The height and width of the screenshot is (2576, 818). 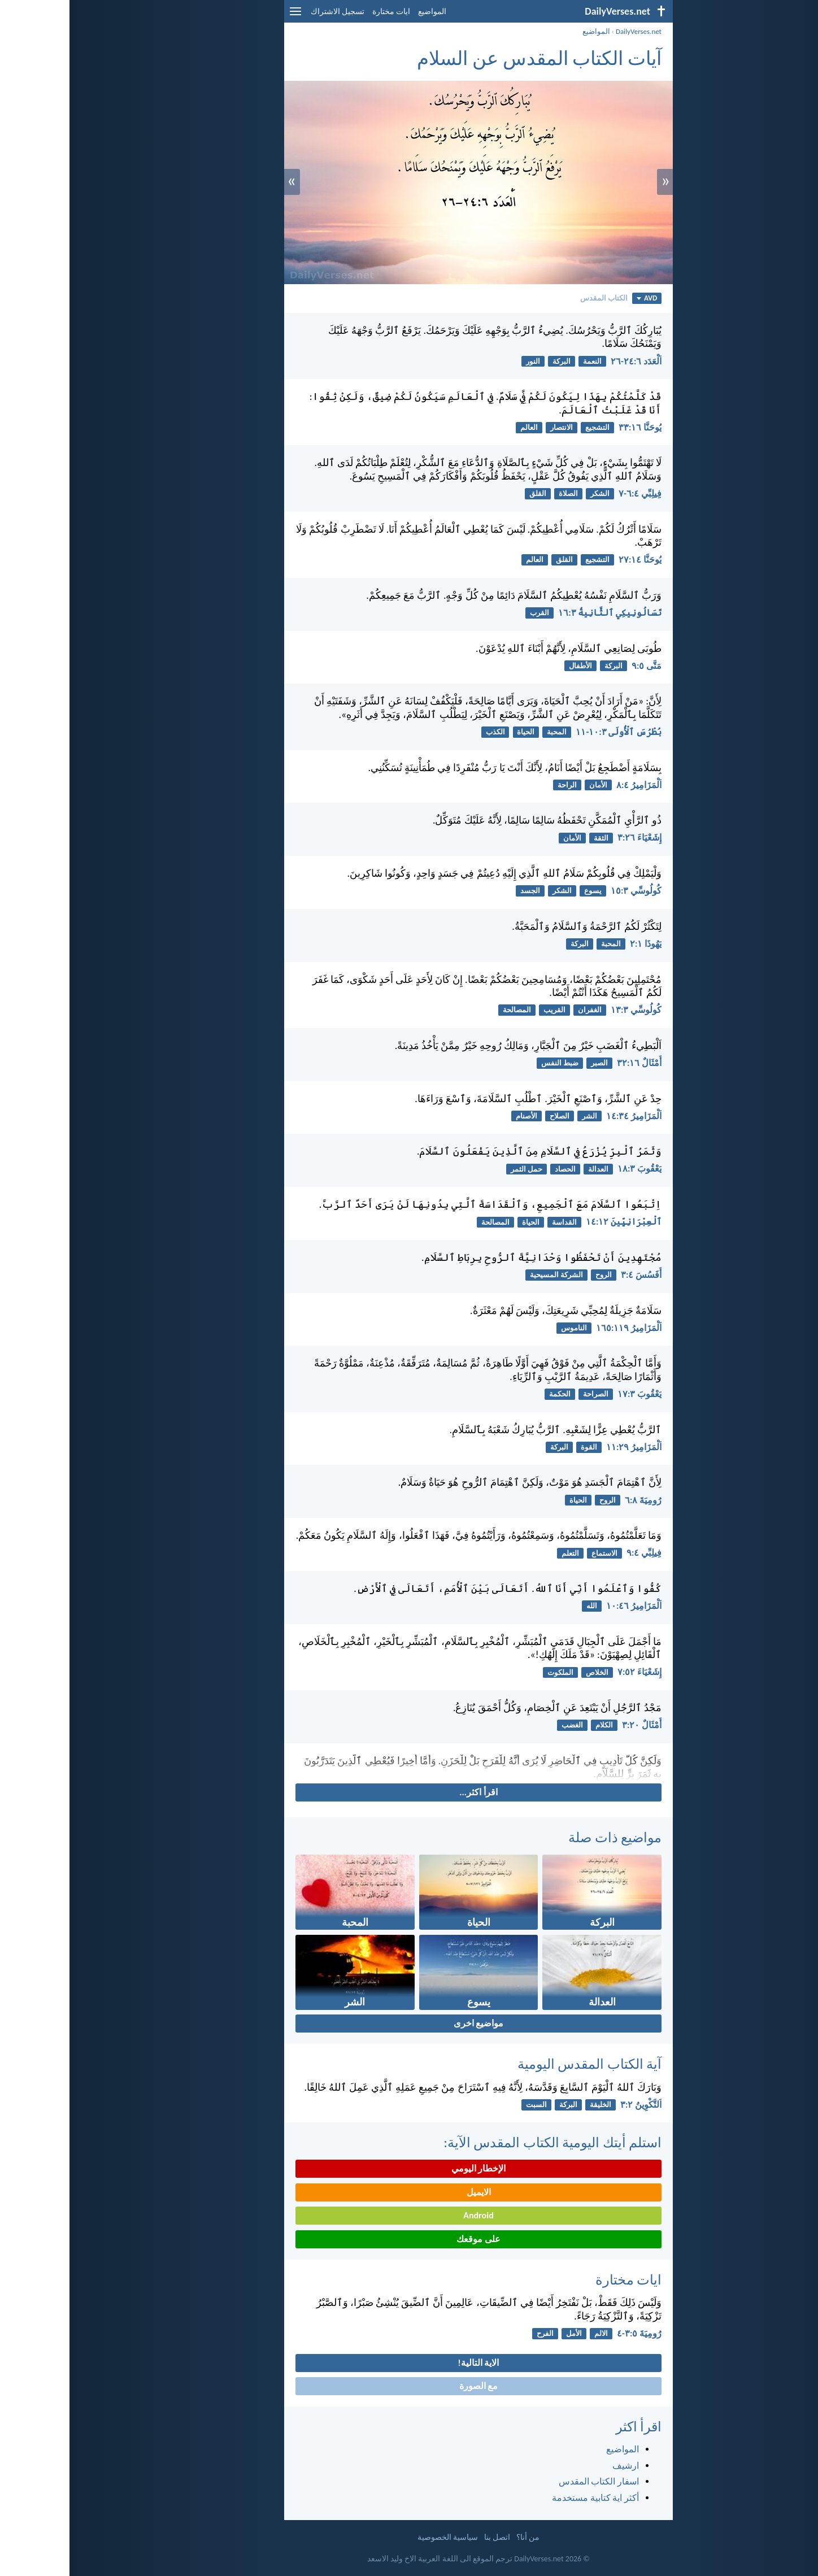 What do you see at coordinates (409, 1792) in the screenshot?
I see `اقرأ اكثر...` at bounding box center [409, 1792].